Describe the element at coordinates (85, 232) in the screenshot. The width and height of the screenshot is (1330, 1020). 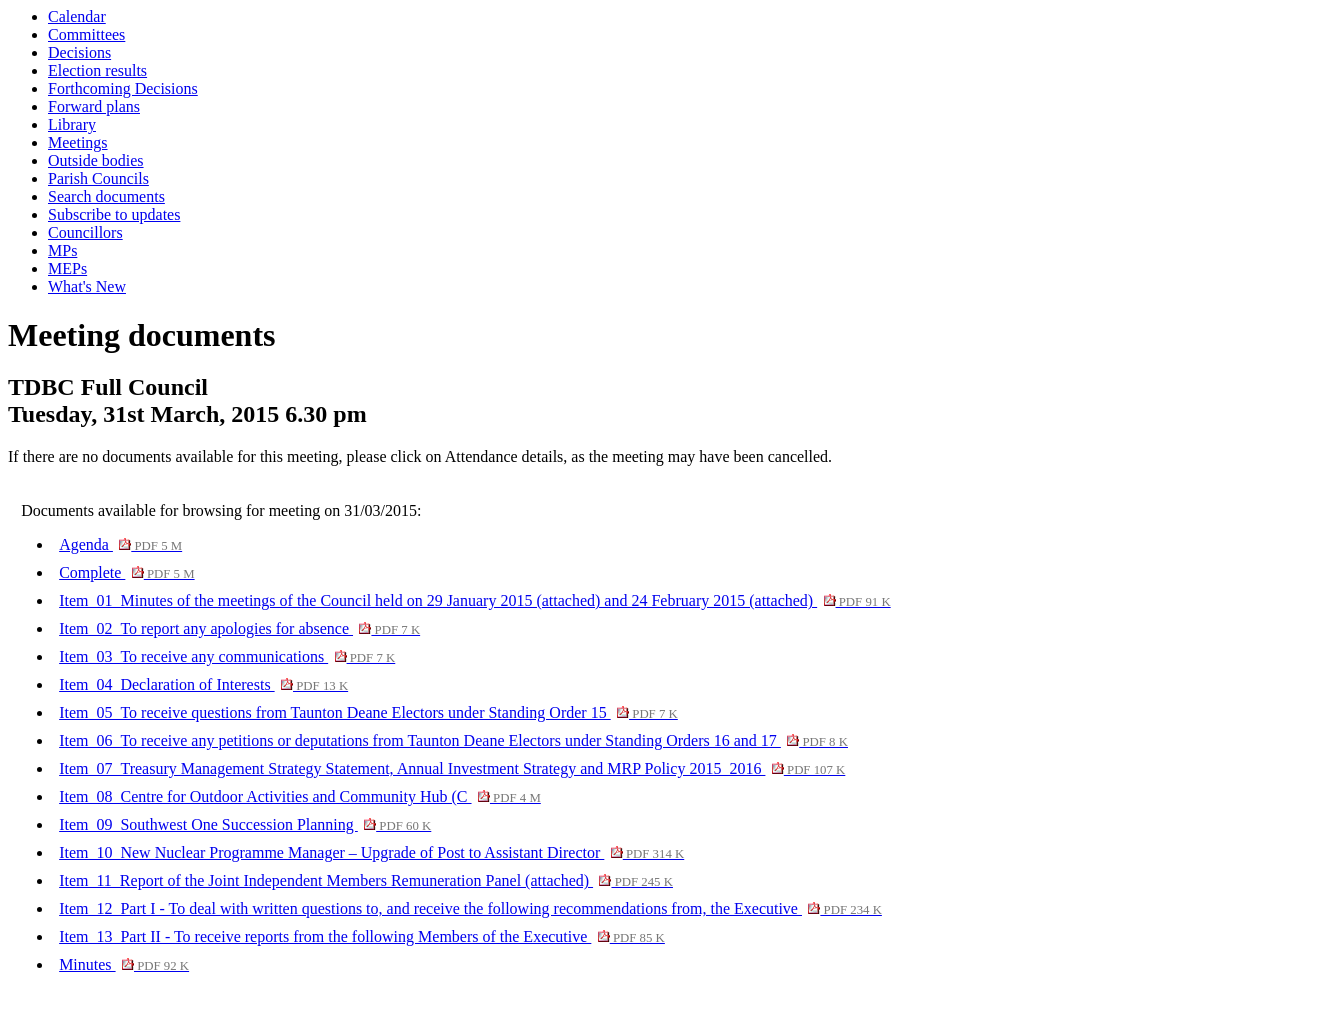
I see `Councillors` at that location.